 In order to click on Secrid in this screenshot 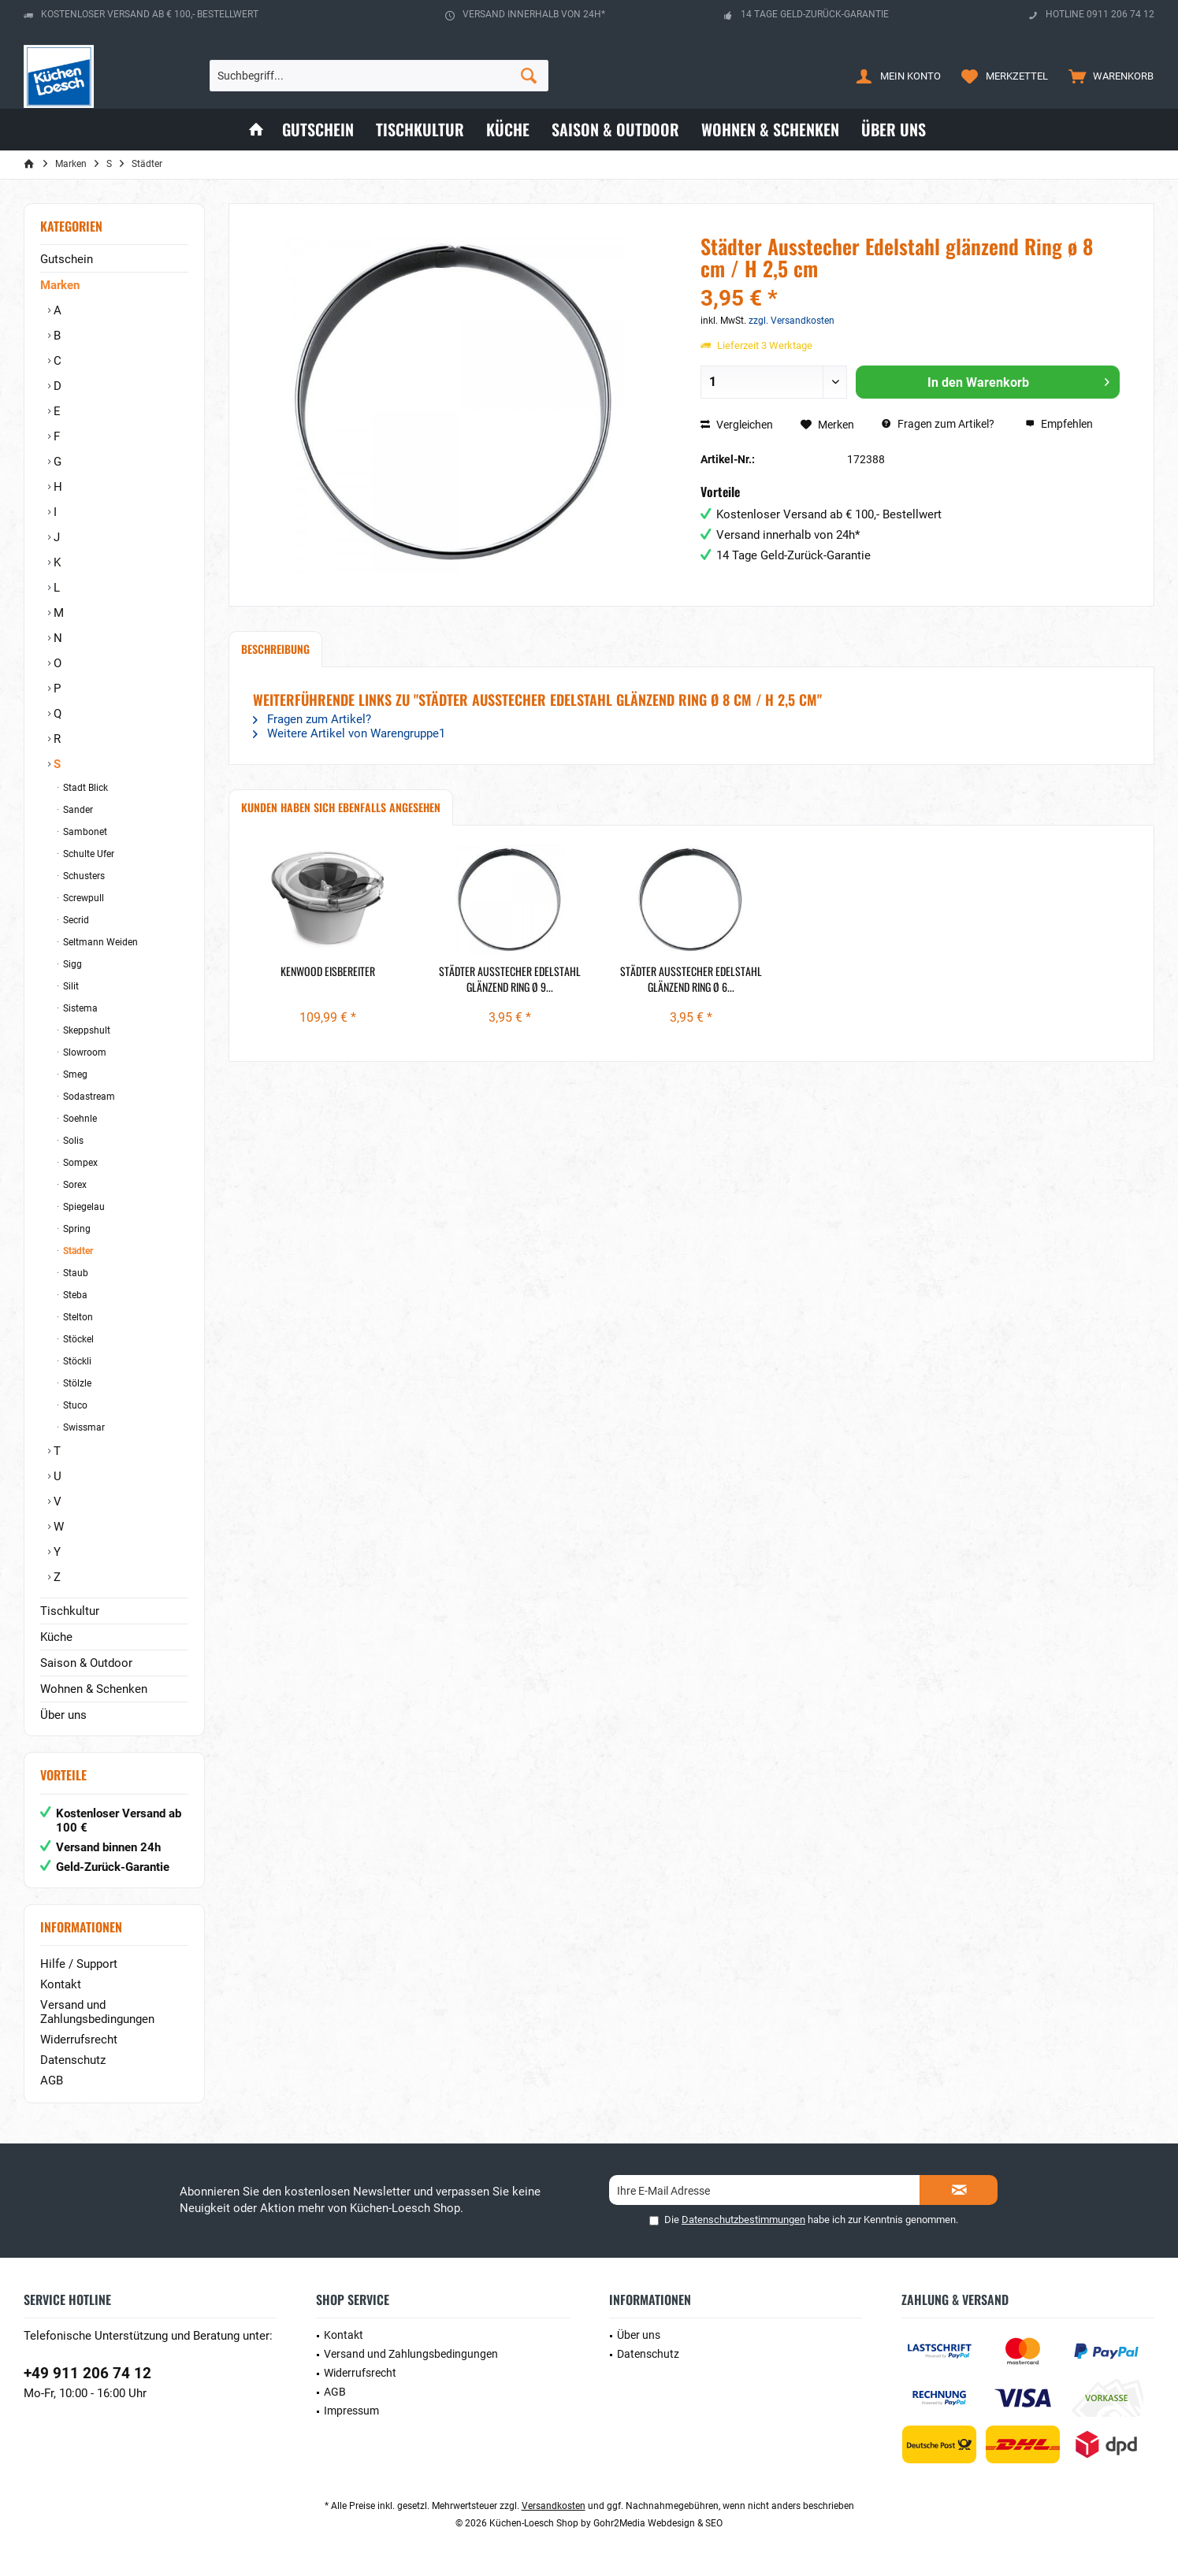, I will do `click(75, 920)`.